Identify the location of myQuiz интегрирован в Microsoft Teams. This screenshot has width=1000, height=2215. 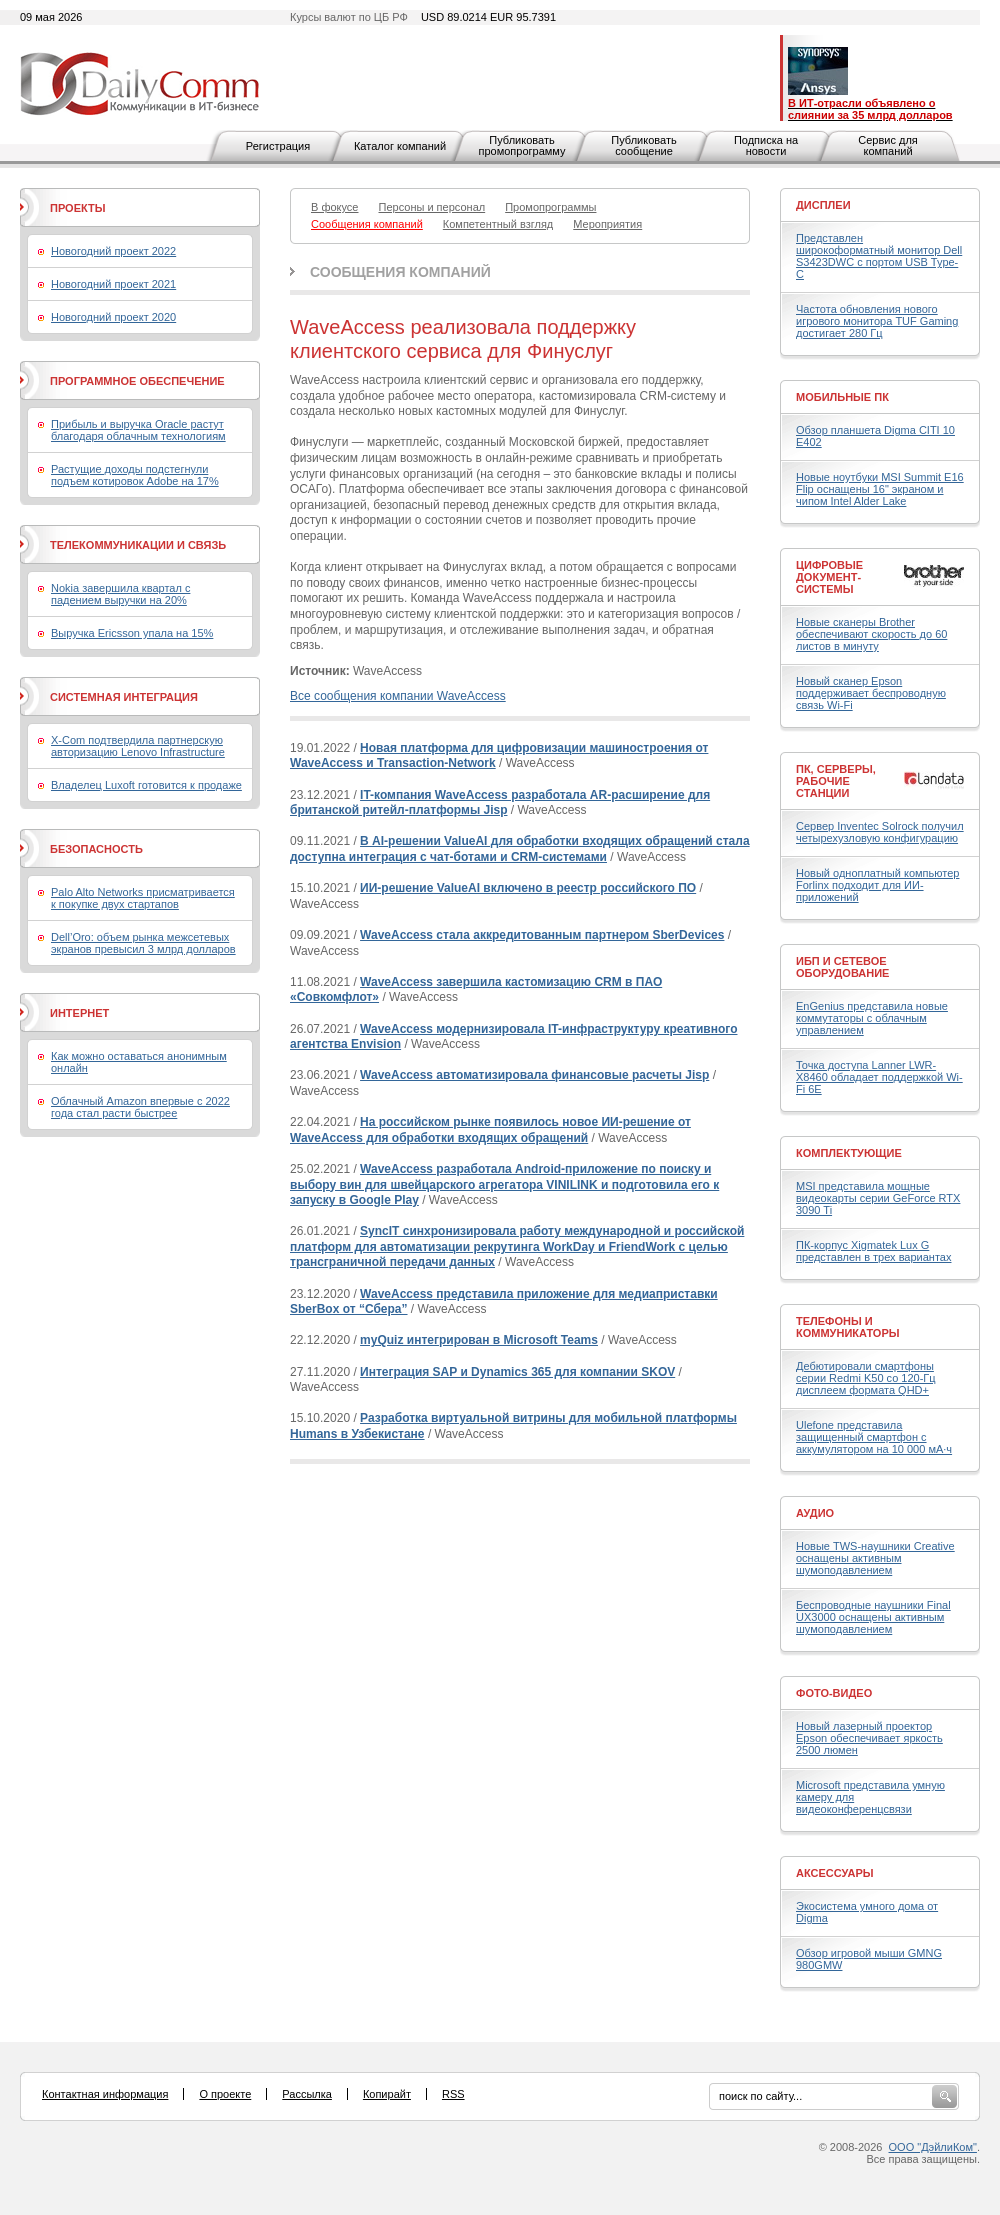
(479, 1340).